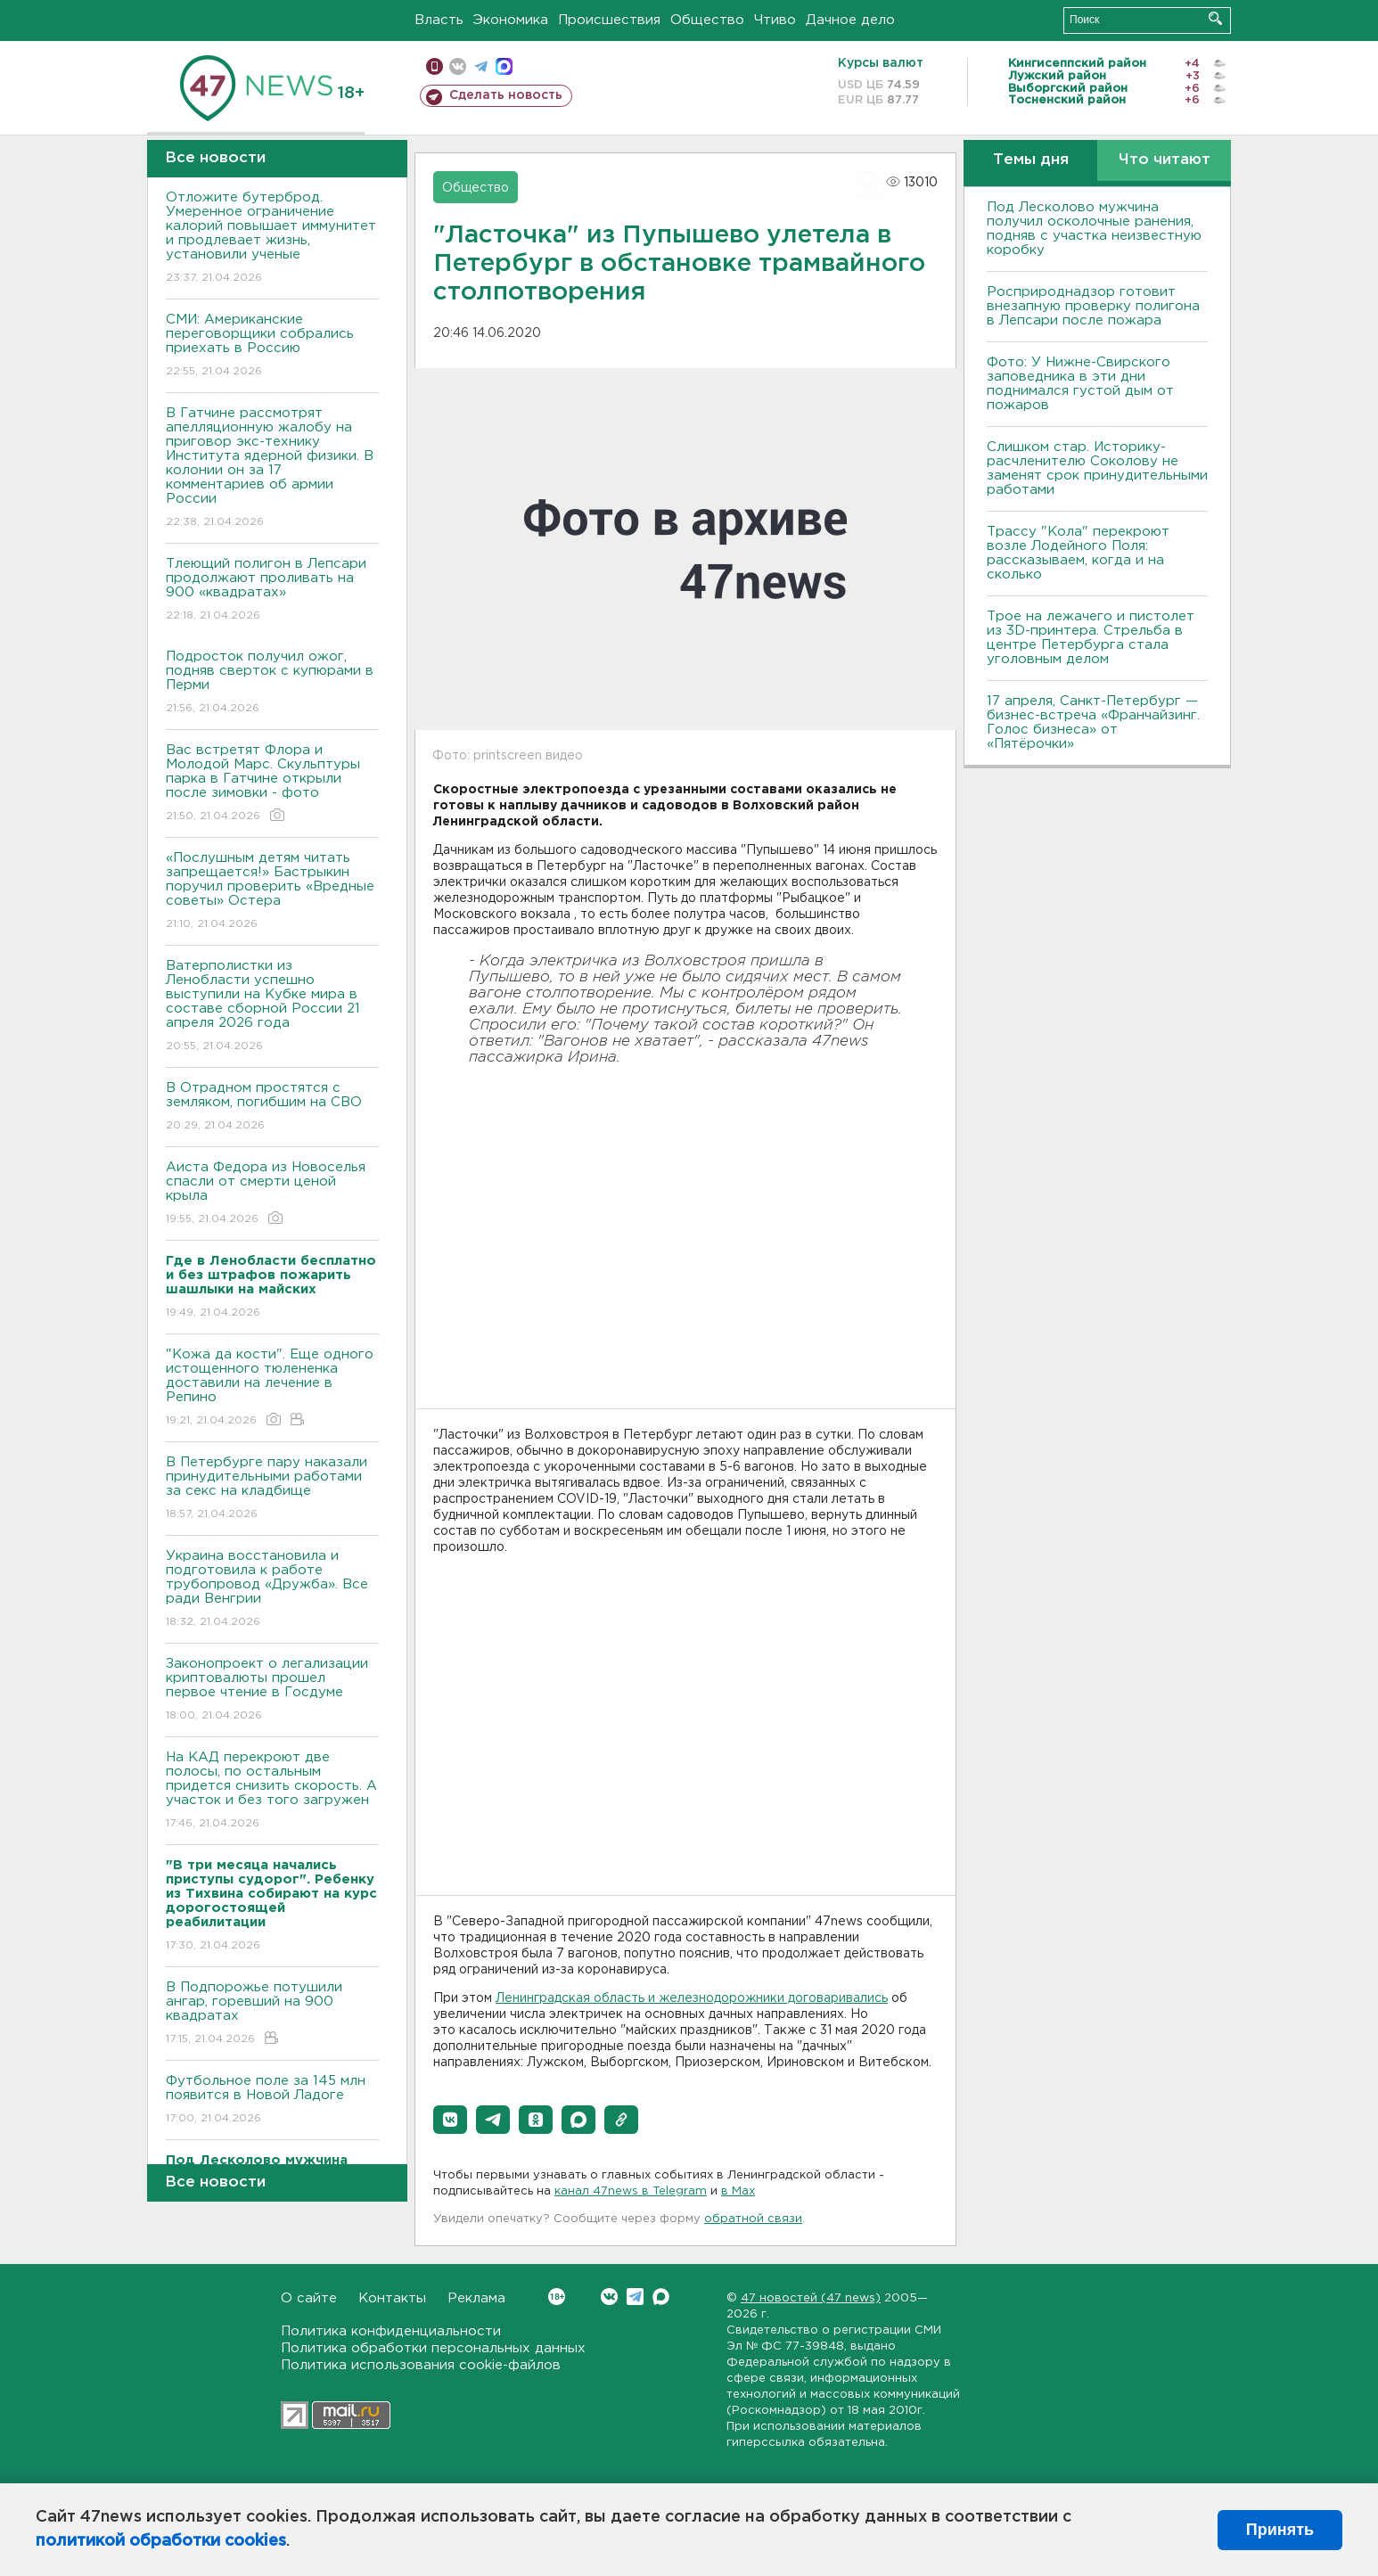  Describe the element at coordinates (391, 2331) in the screenshot. I see `Политика конфиденциальности` at that location.